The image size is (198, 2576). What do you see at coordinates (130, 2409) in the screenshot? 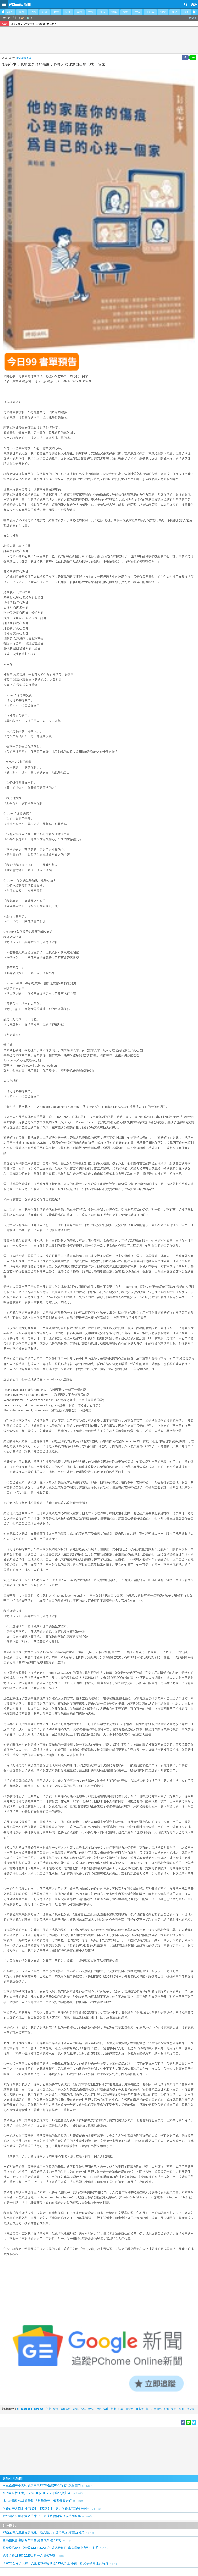
I see `聶隱娘` at bounding box center [130, 2409].